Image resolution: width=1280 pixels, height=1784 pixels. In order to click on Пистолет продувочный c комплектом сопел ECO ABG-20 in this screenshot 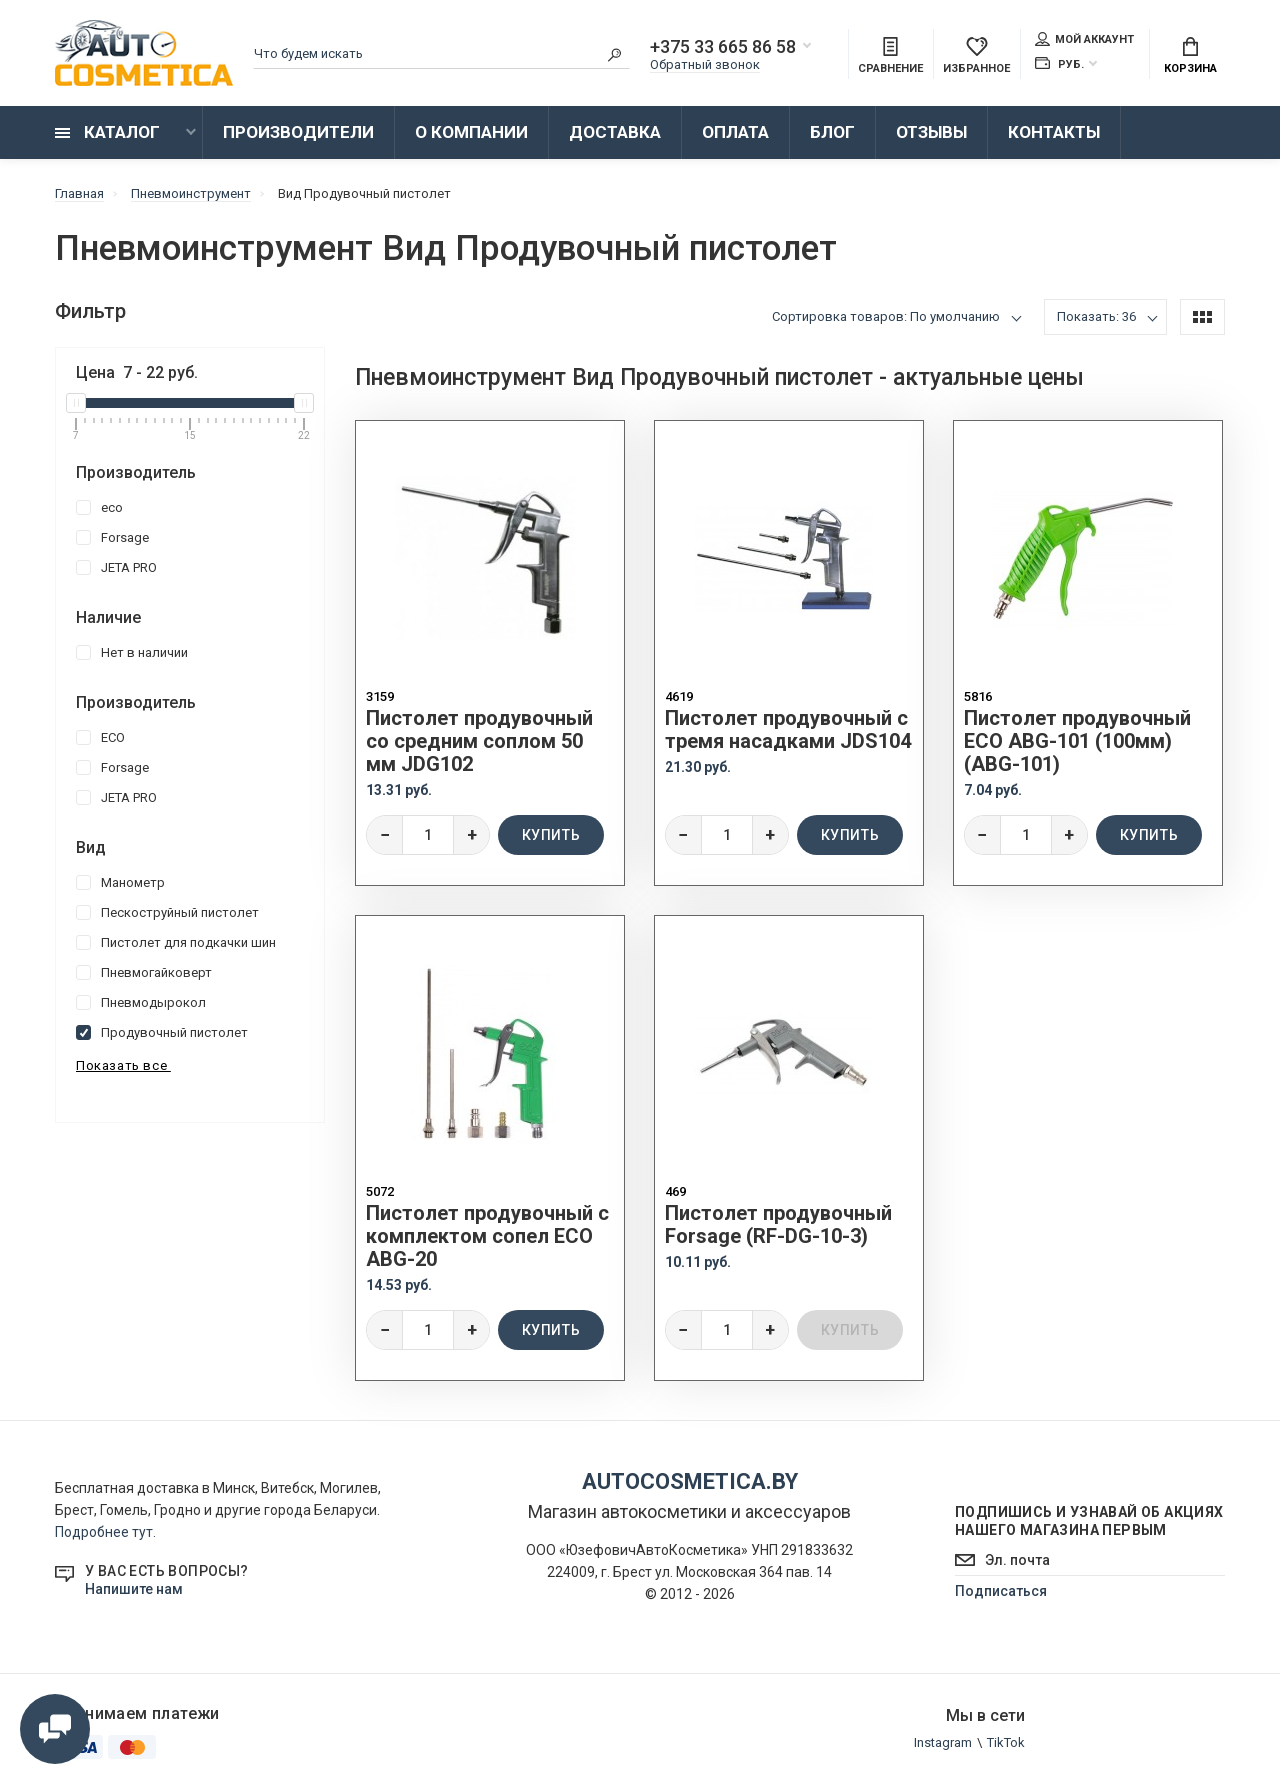, I will do `click(487, 1236)`.